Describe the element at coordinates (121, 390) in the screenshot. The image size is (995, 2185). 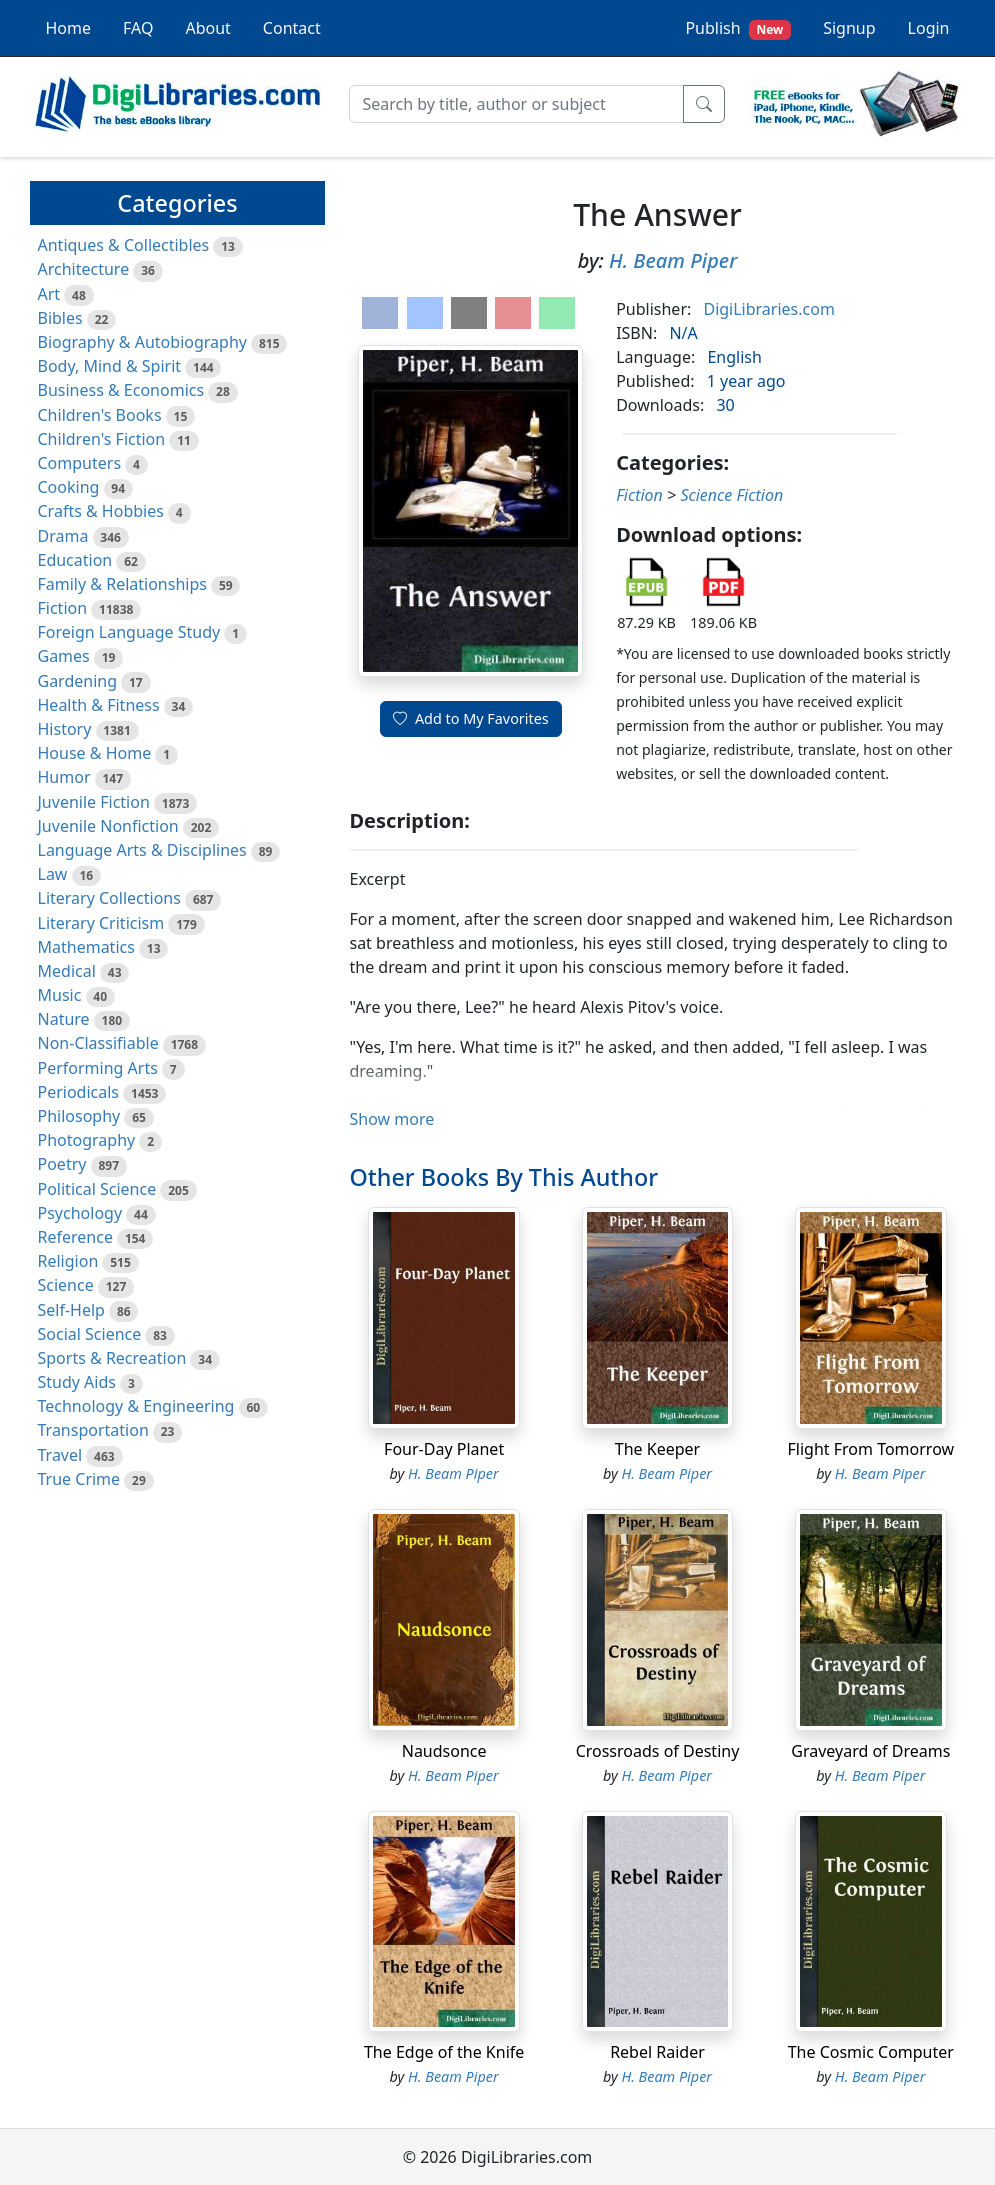
I see `Business & Economics` at that location.